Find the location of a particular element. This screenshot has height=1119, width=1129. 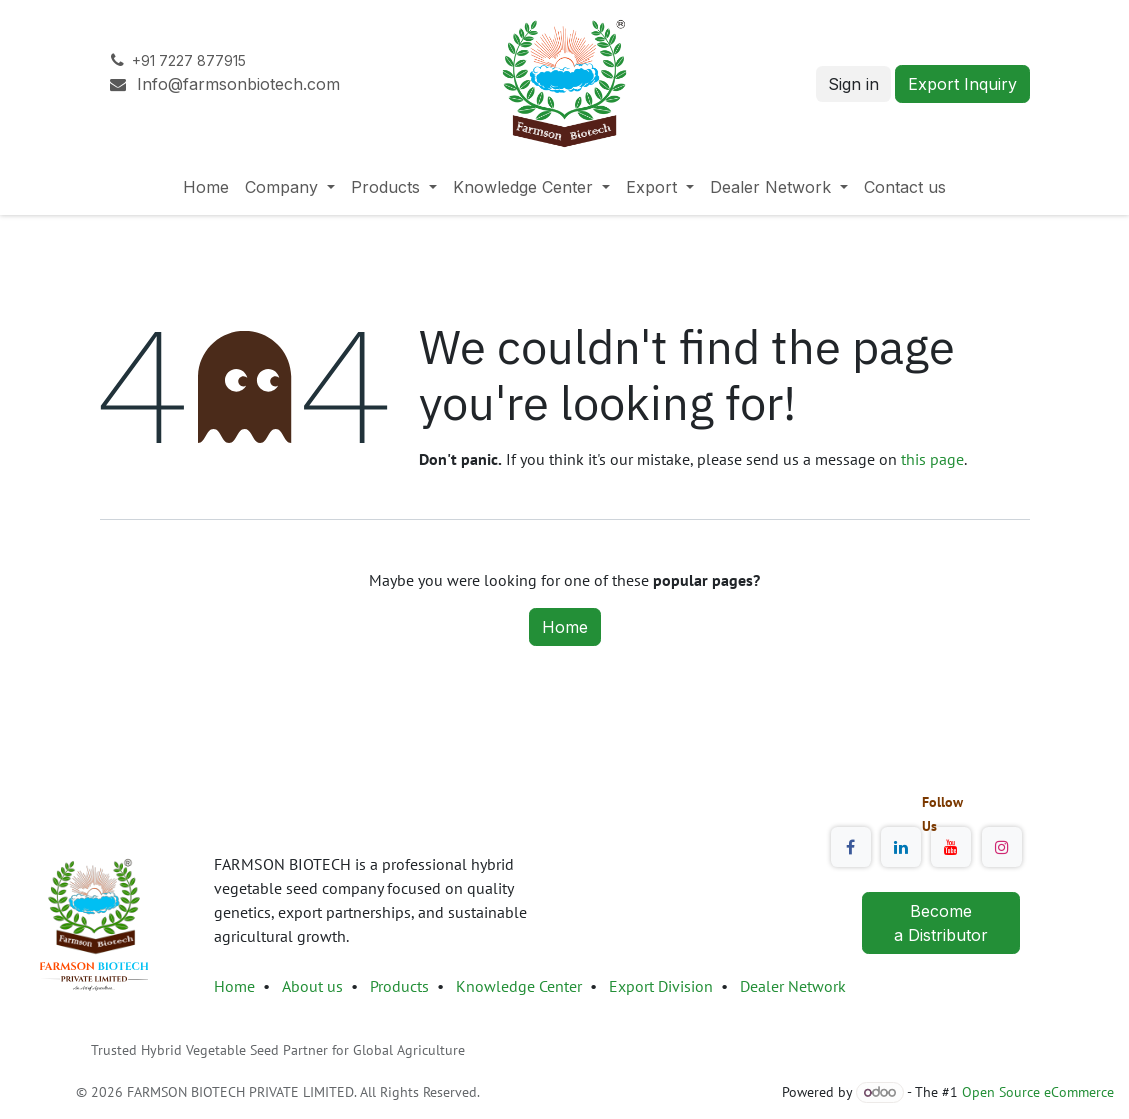

[LinkedIn] is located at coordinates (901, 847).